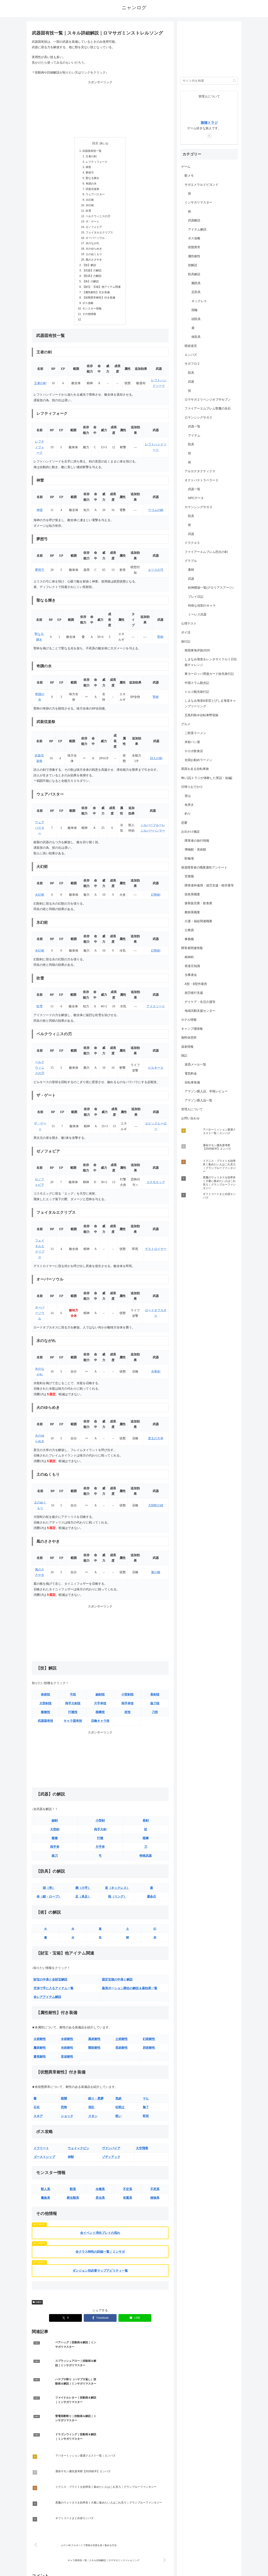  Describe the element at coordinates (83, 1891) in the screenshot. I see `腕（小手）` at that location.